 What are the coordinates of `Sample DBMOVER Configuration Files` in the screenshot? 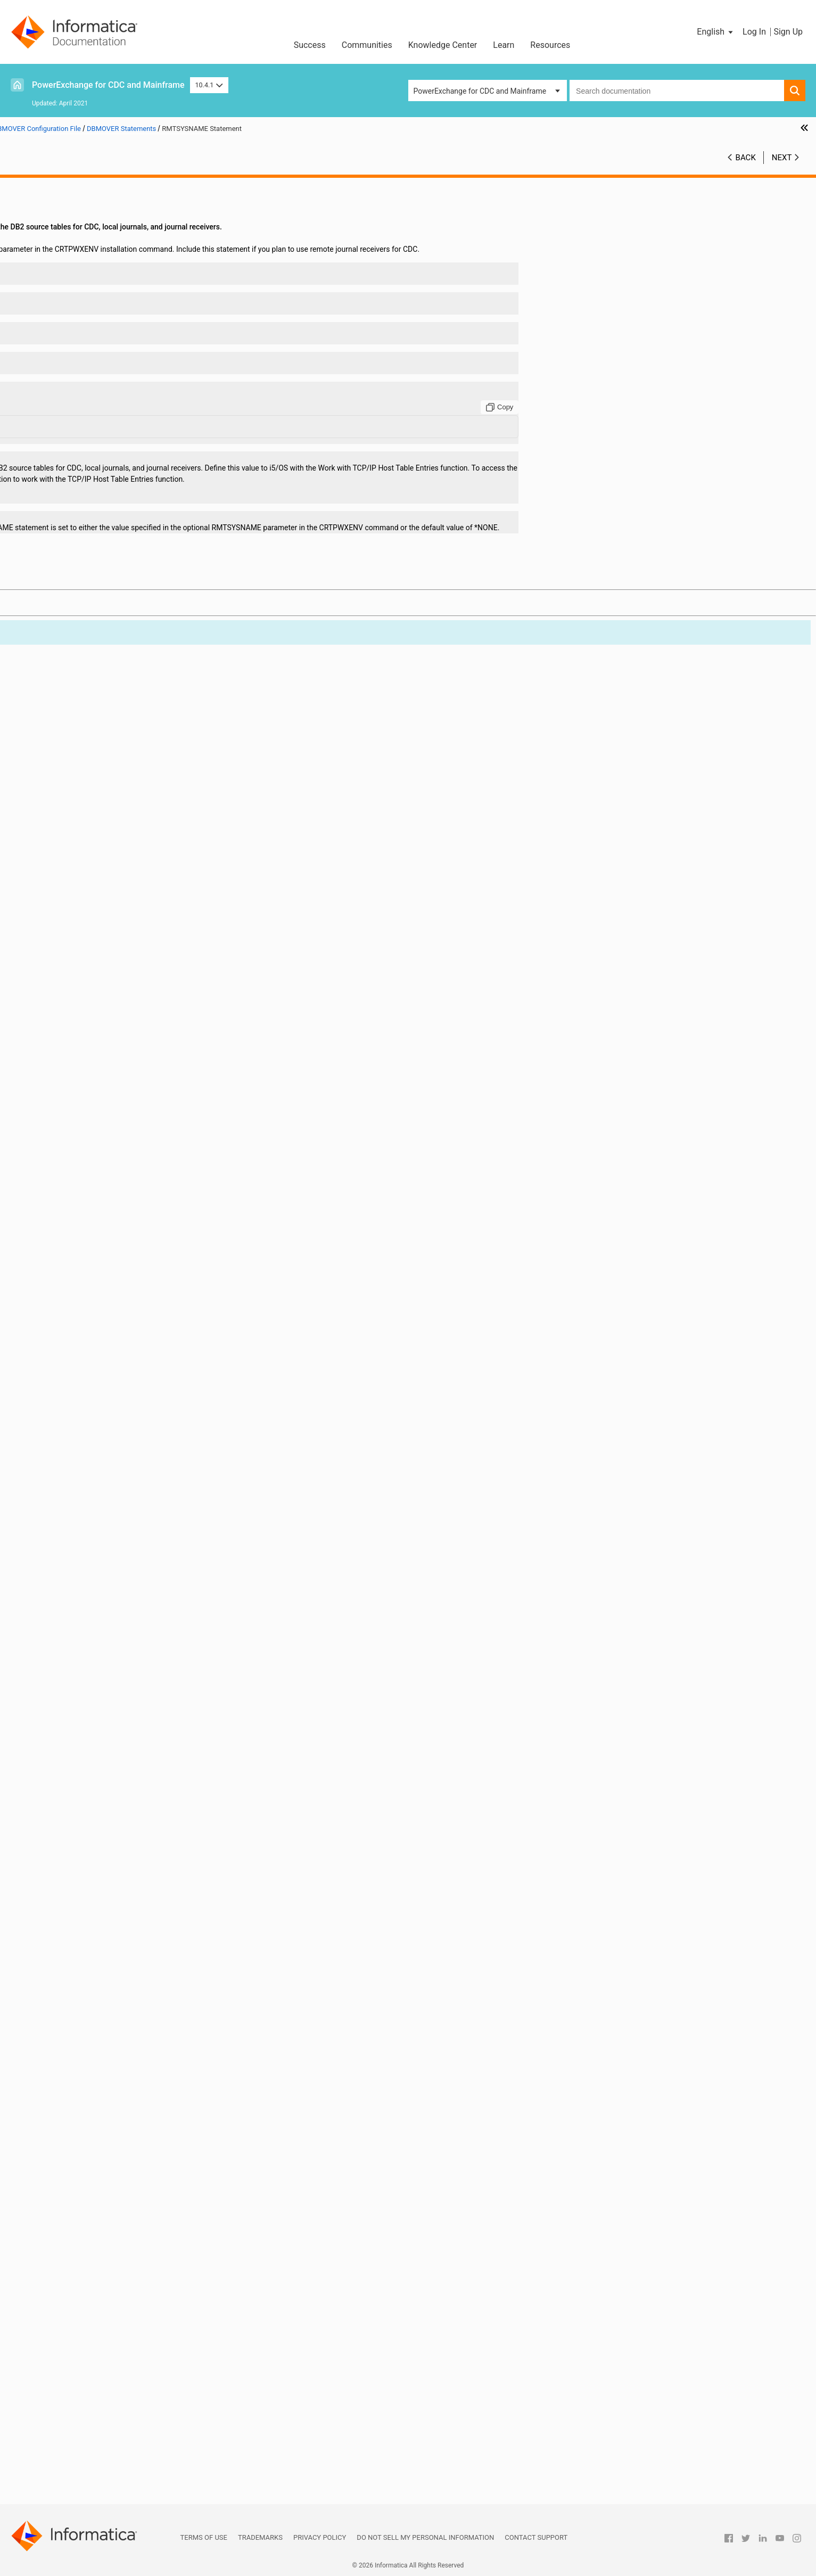 It's located at (96, 2353).